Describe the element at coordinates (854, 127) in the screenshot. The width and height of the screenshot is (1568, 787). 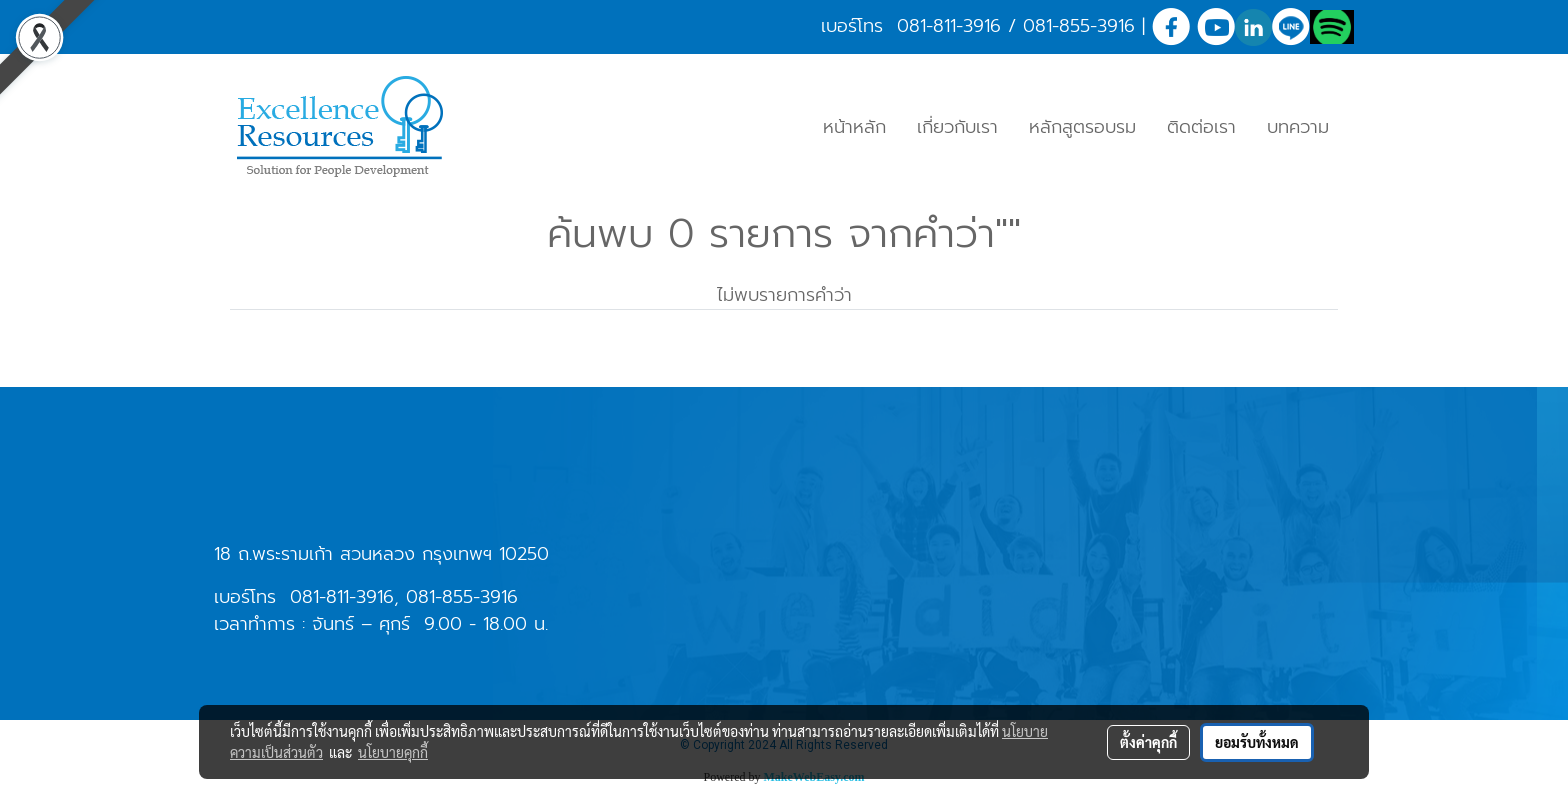
I see `หน้าหลัก` at that location.